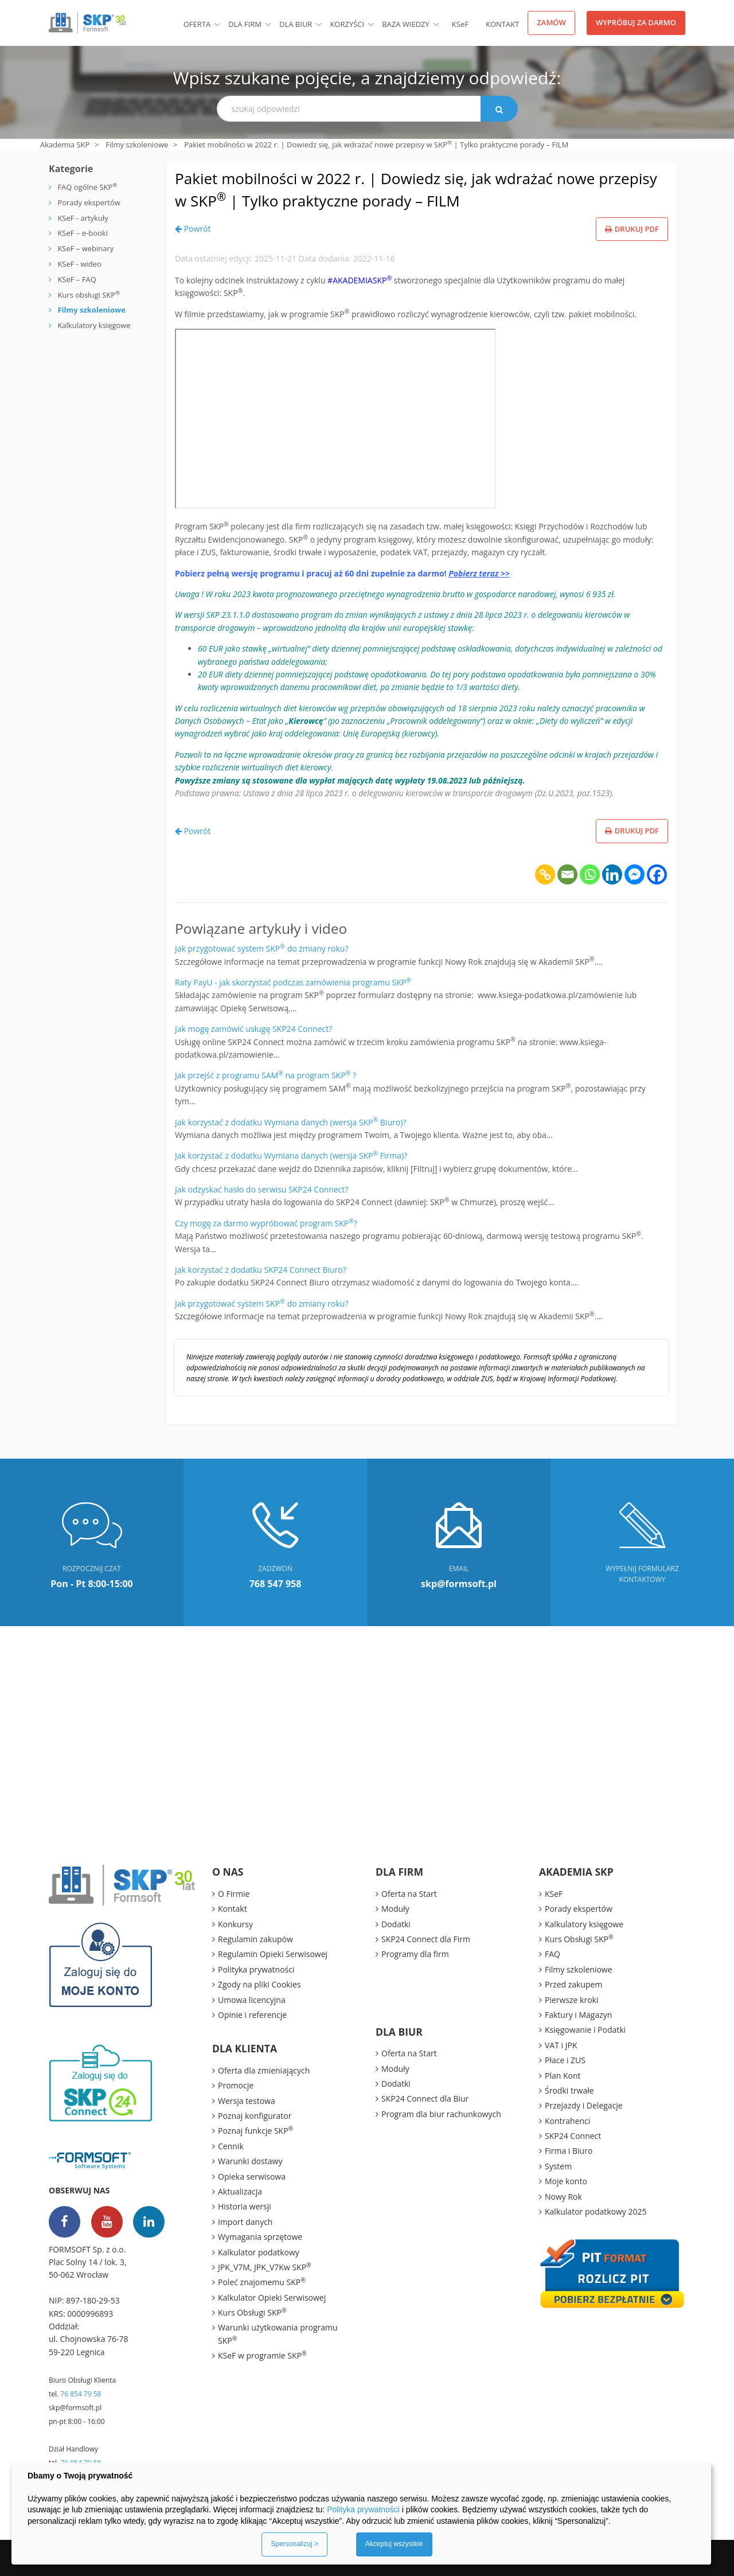  I want to click on O Firmie, so click(233, 1893).